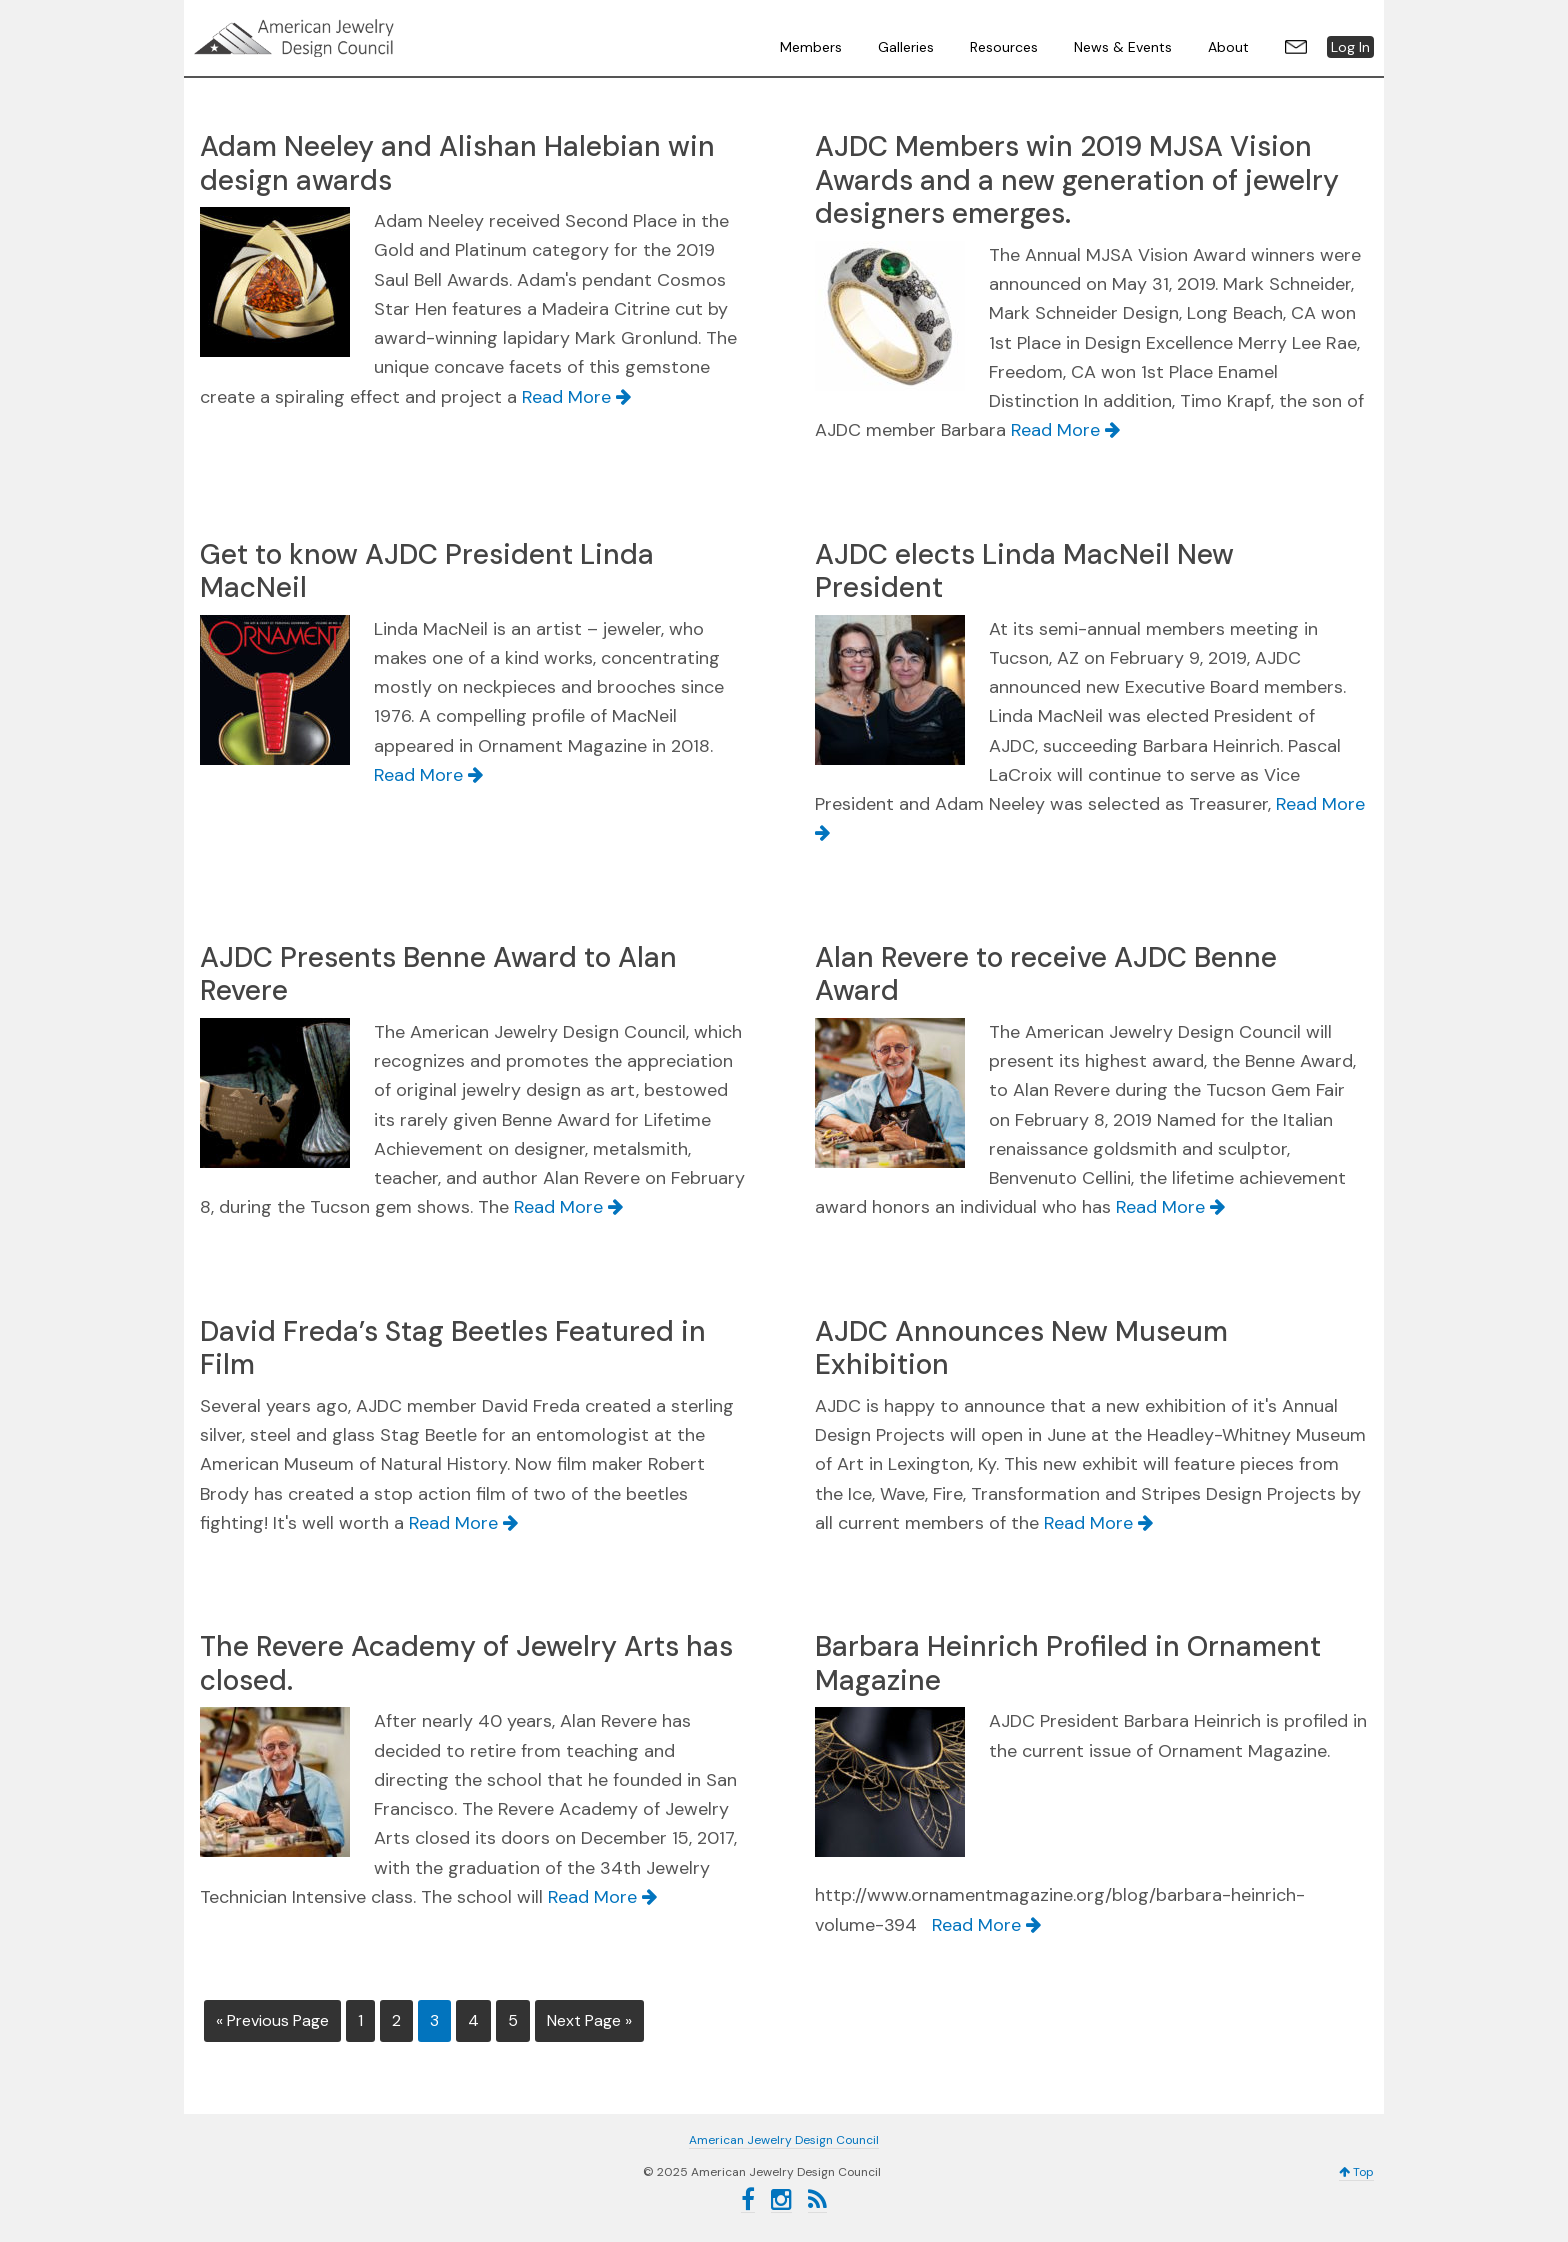  I want to click on American Jewelry Design Council, so click(344, 38).